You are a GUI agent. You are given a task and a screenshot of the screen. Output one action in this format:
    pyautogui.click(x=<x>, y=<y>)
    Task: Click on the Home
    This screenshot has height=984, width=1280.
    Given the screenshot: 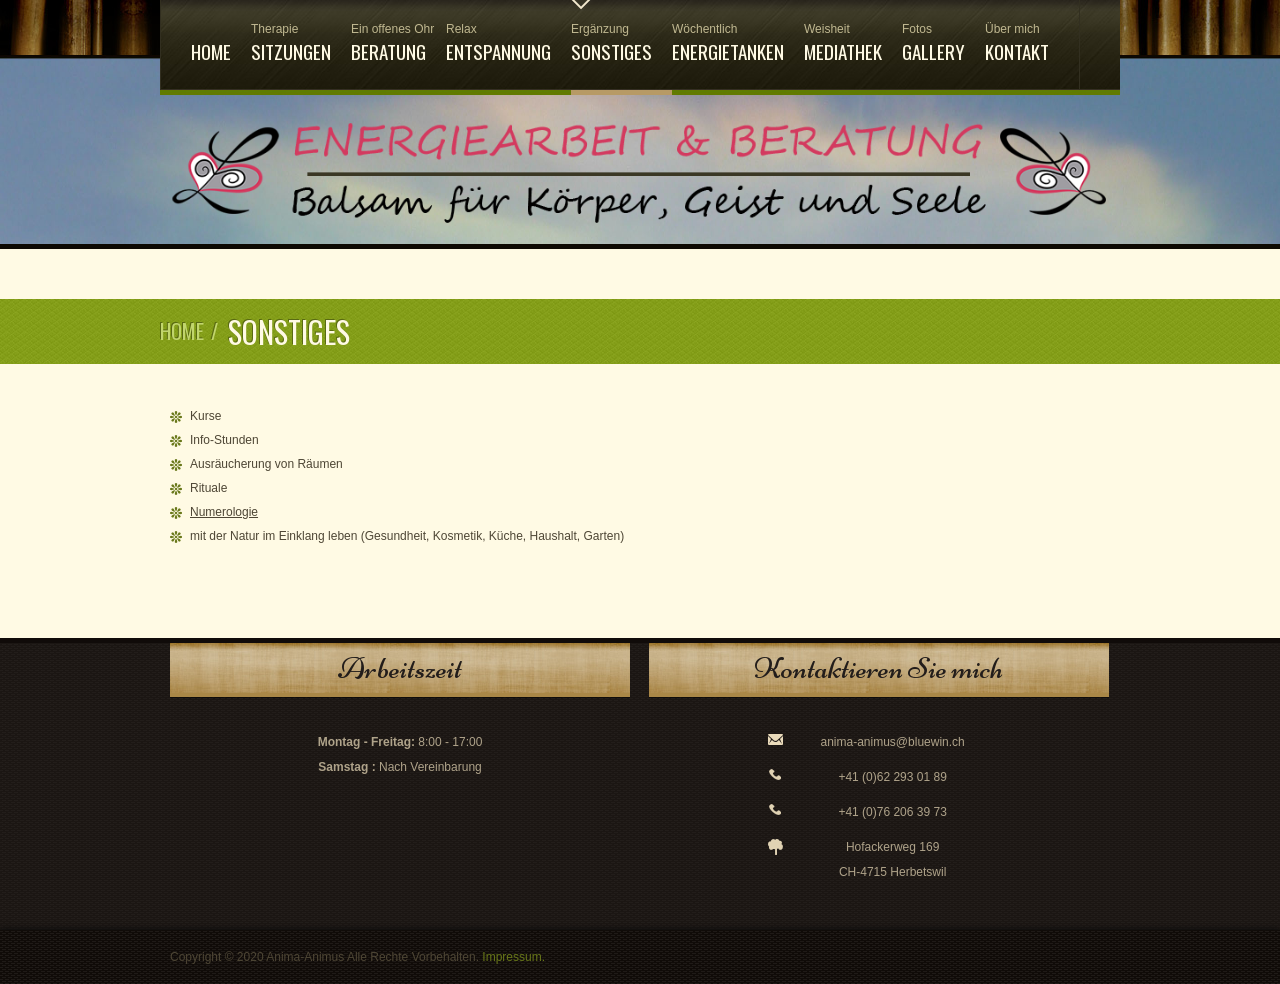 What is the action you would take?
    pyautogui.click(x=211, y=51)
    